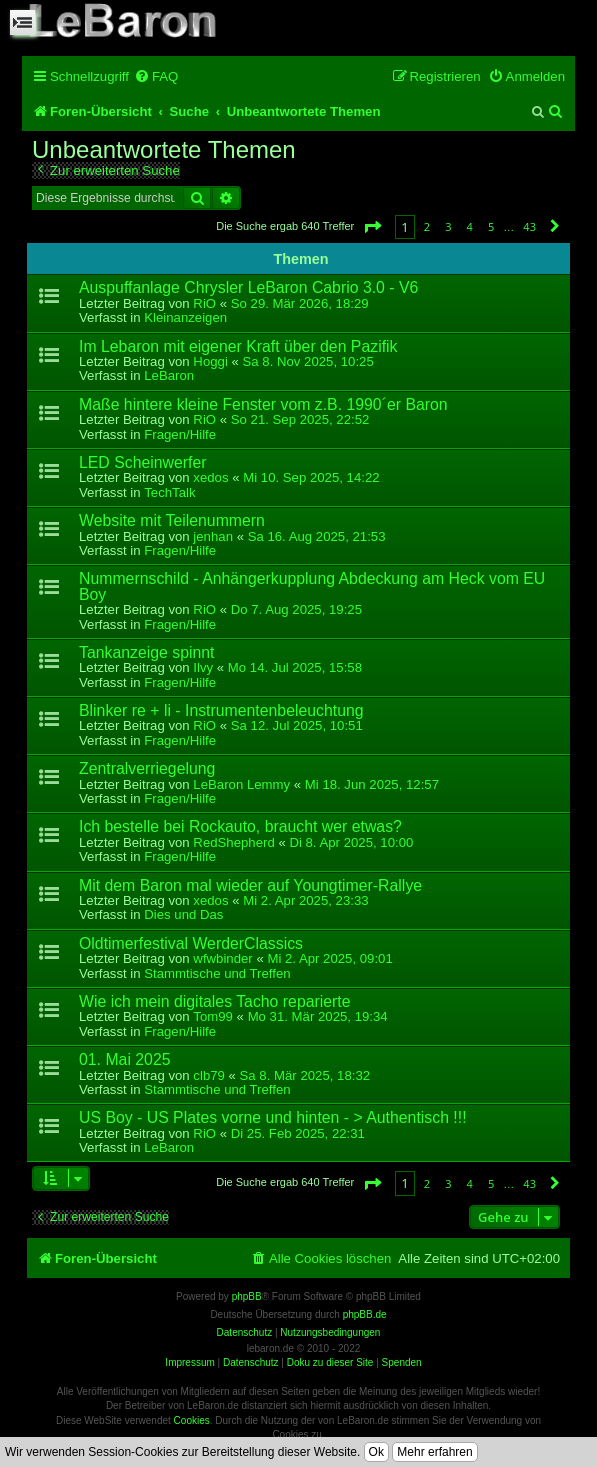  I want to click on jenhan, so click(213, 536).